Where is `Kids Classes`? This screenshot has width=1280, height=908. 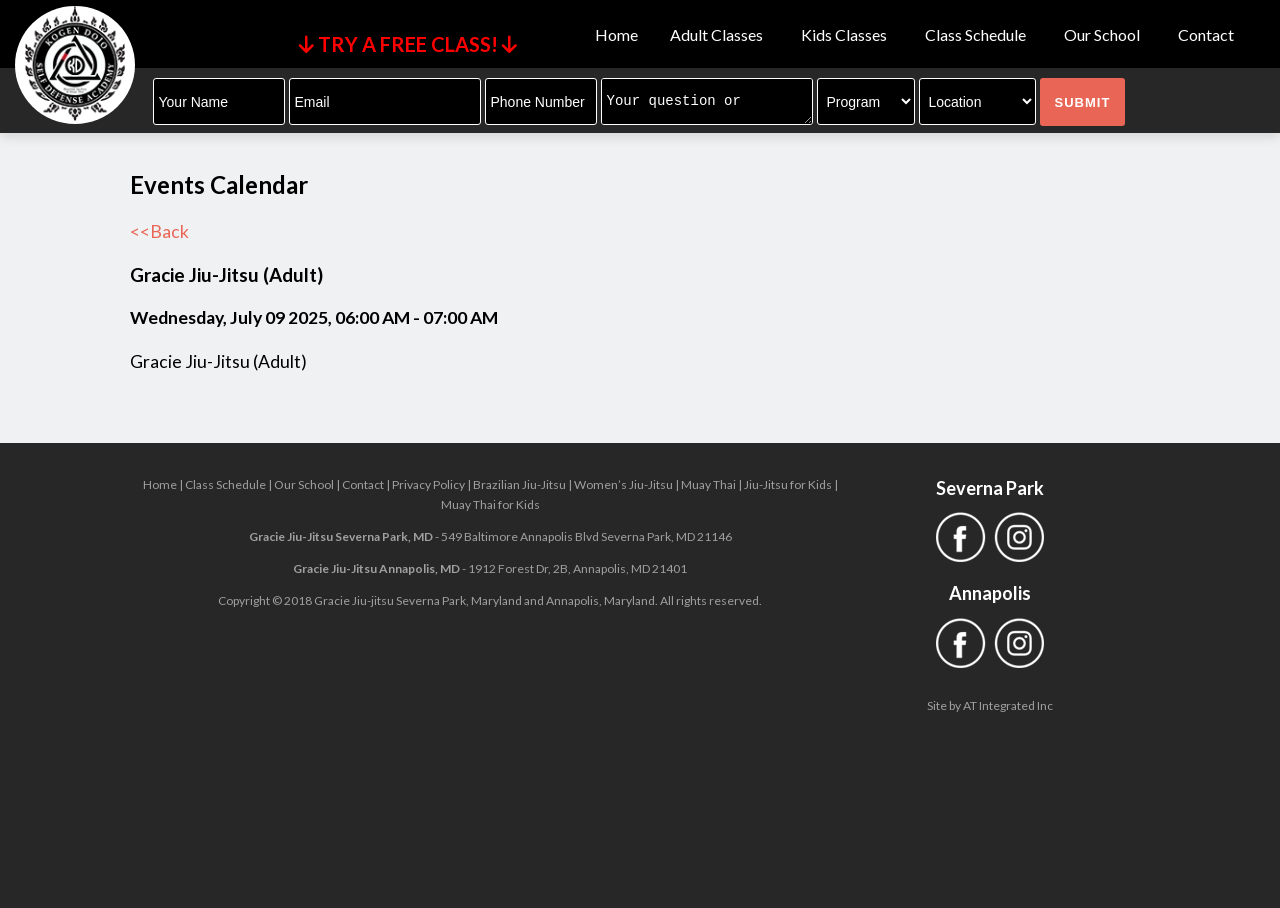 Kids Classes is located at coordinates (847, 35).